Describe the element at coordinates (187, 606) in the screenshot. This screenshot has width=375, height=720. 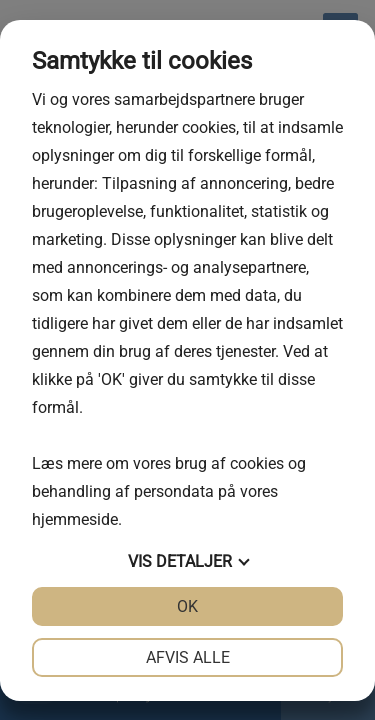
I see `OK` at that location.